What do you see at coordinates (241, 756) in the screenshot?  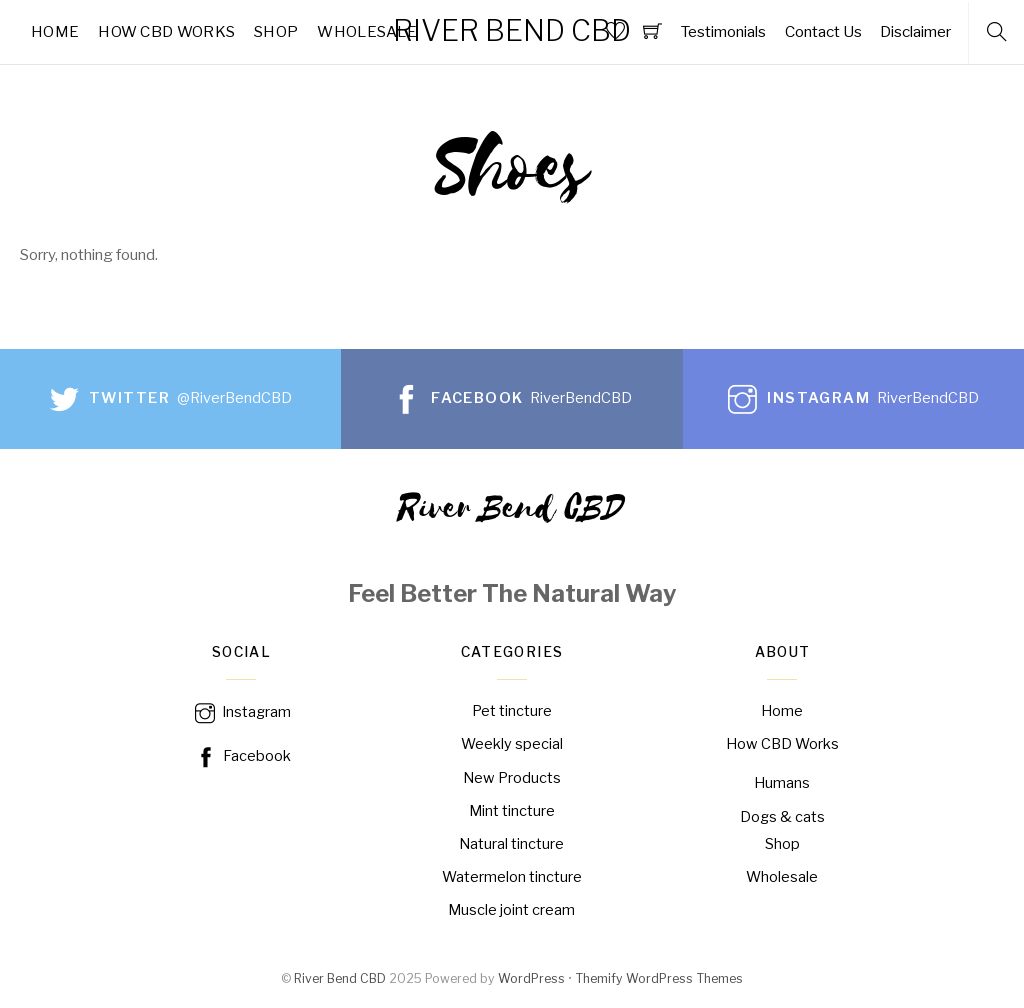 I see `Facebook` at bounding box center [241, 756].